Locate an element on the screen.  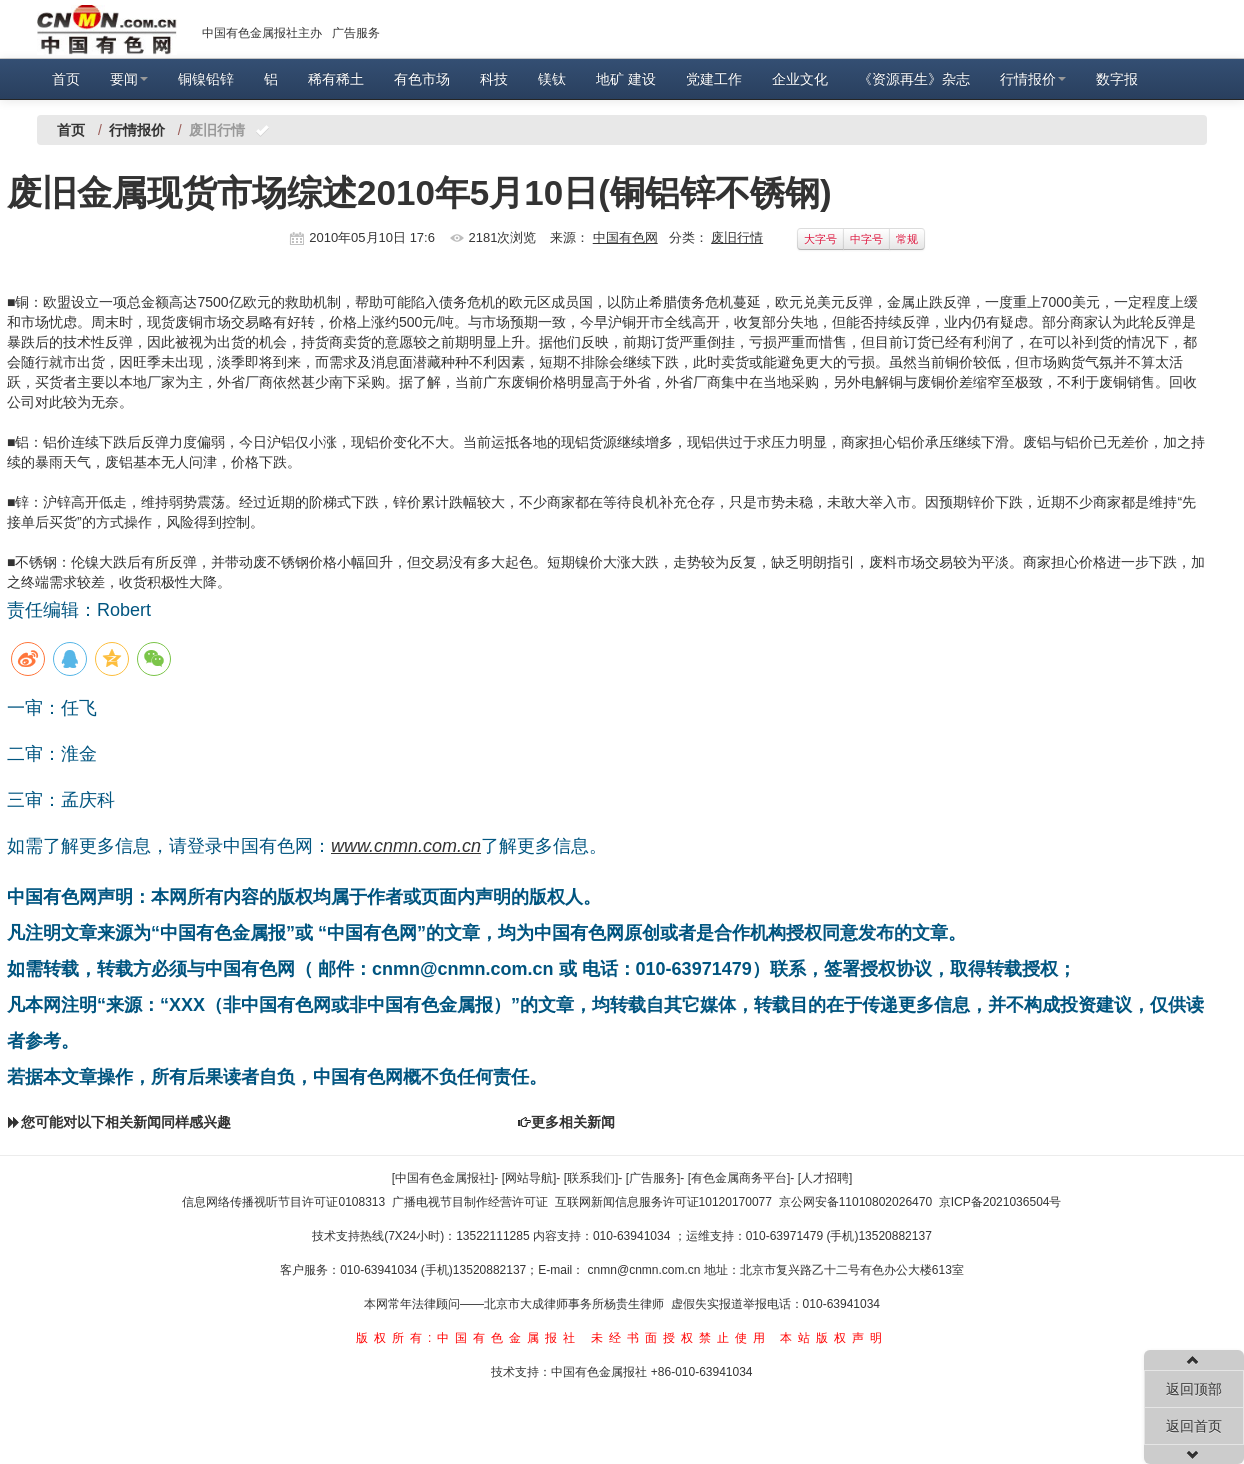
返回顶部 is located at coordinates (1194, 1389).